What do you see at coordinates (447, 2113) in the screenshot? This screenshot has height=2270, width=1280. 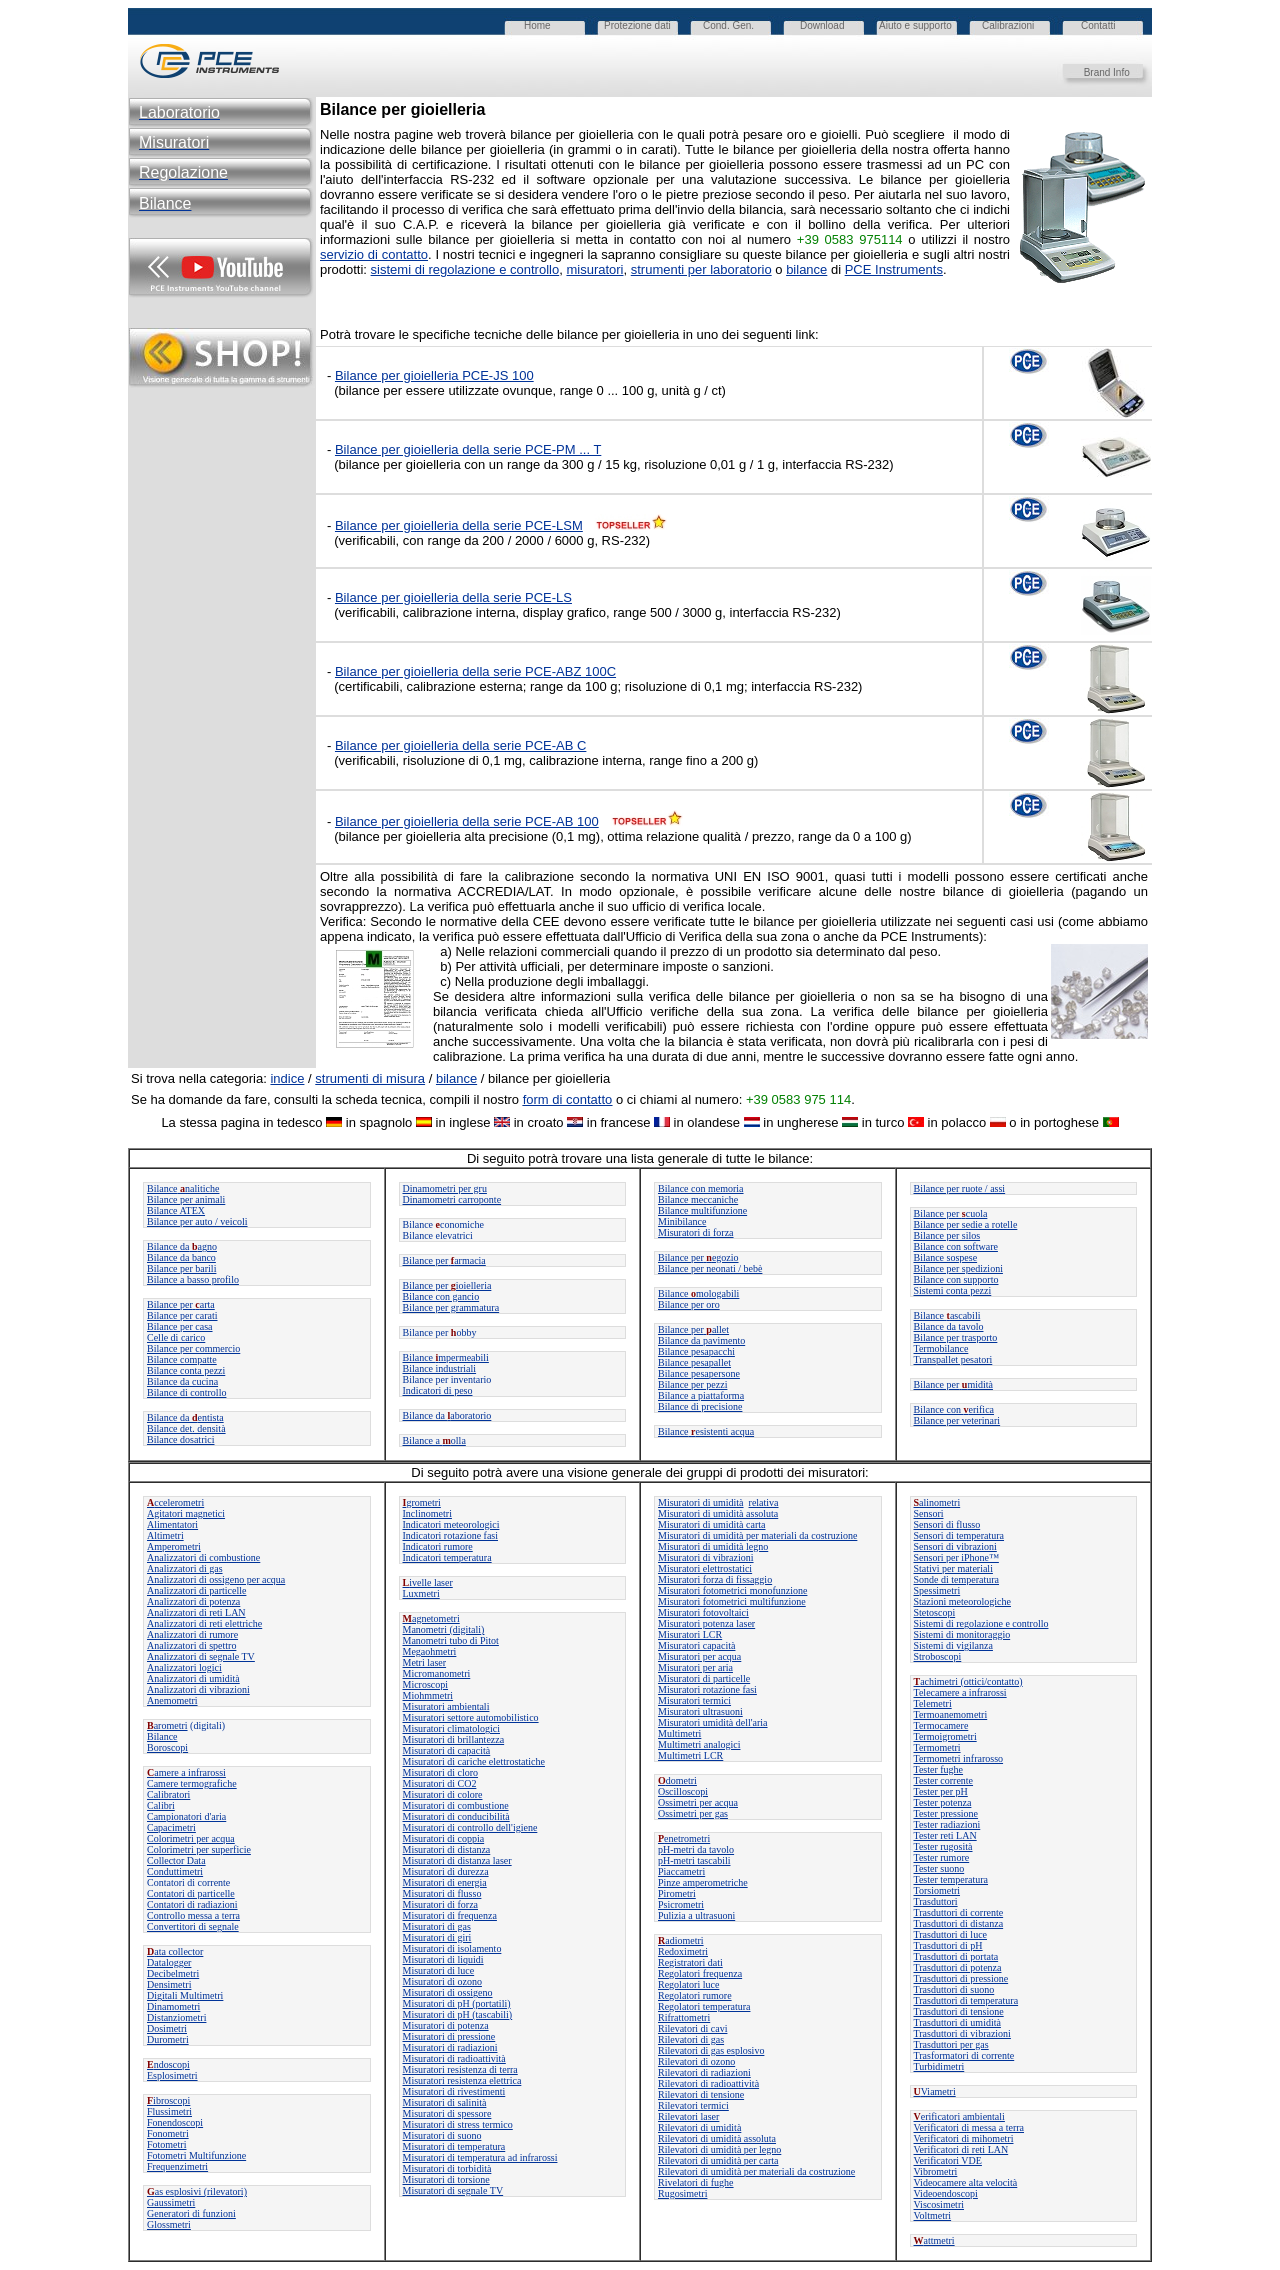 I see `Misuratori di spessore` at bounding box center [447, 2113].